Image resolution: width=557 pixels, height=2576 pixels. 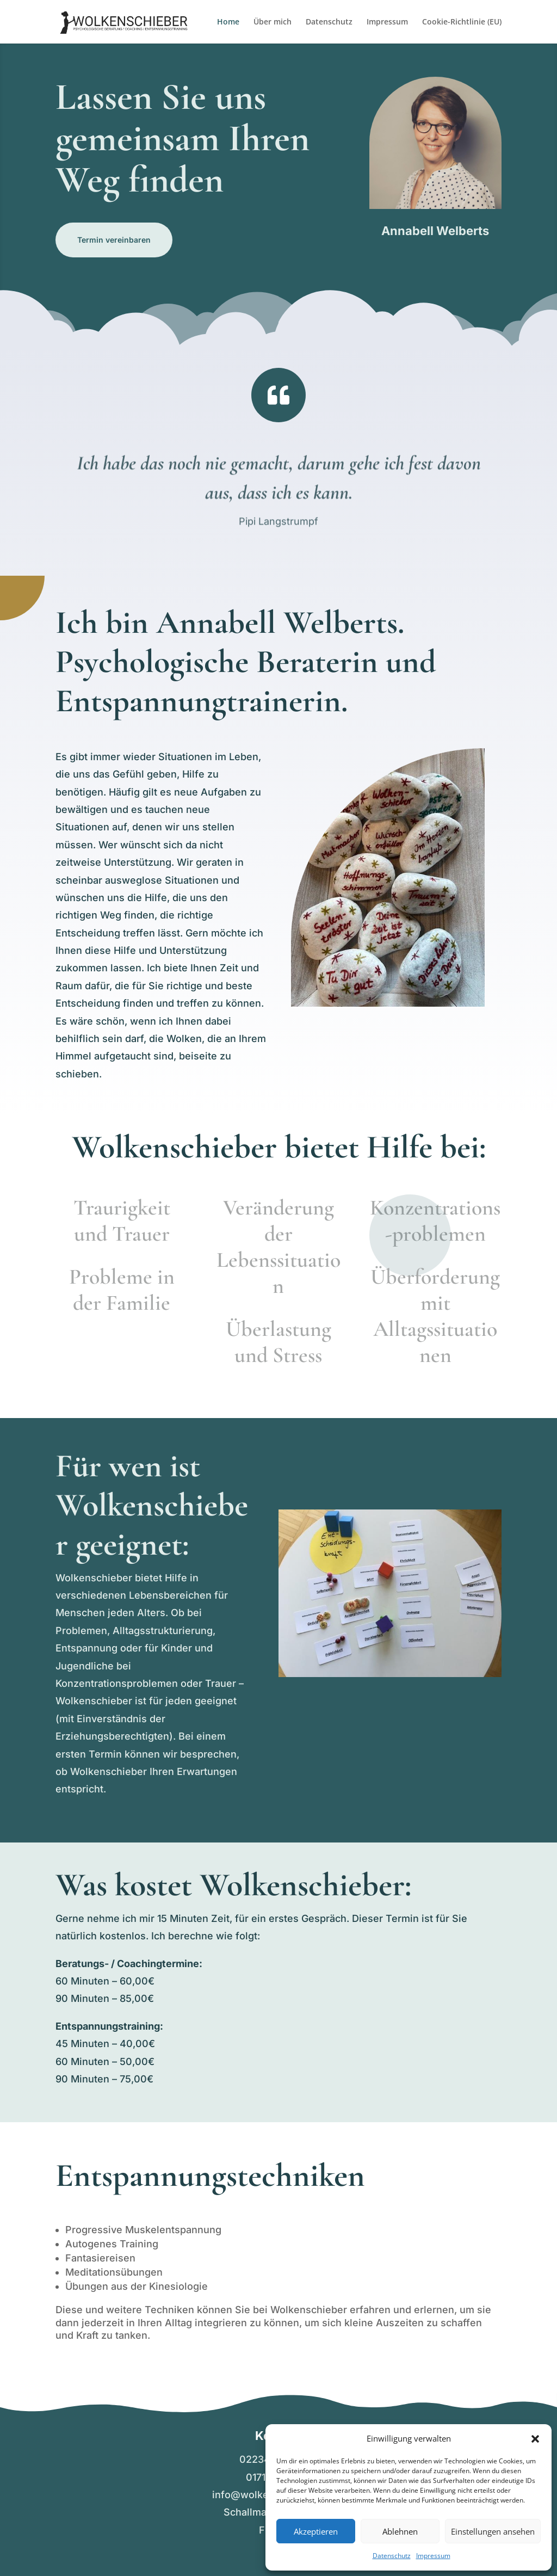 What do you see at coordinates (278, 1246) in the screenshot?
I see `Veränderung der Lebenssituation` at bounding box center [278, 1246].